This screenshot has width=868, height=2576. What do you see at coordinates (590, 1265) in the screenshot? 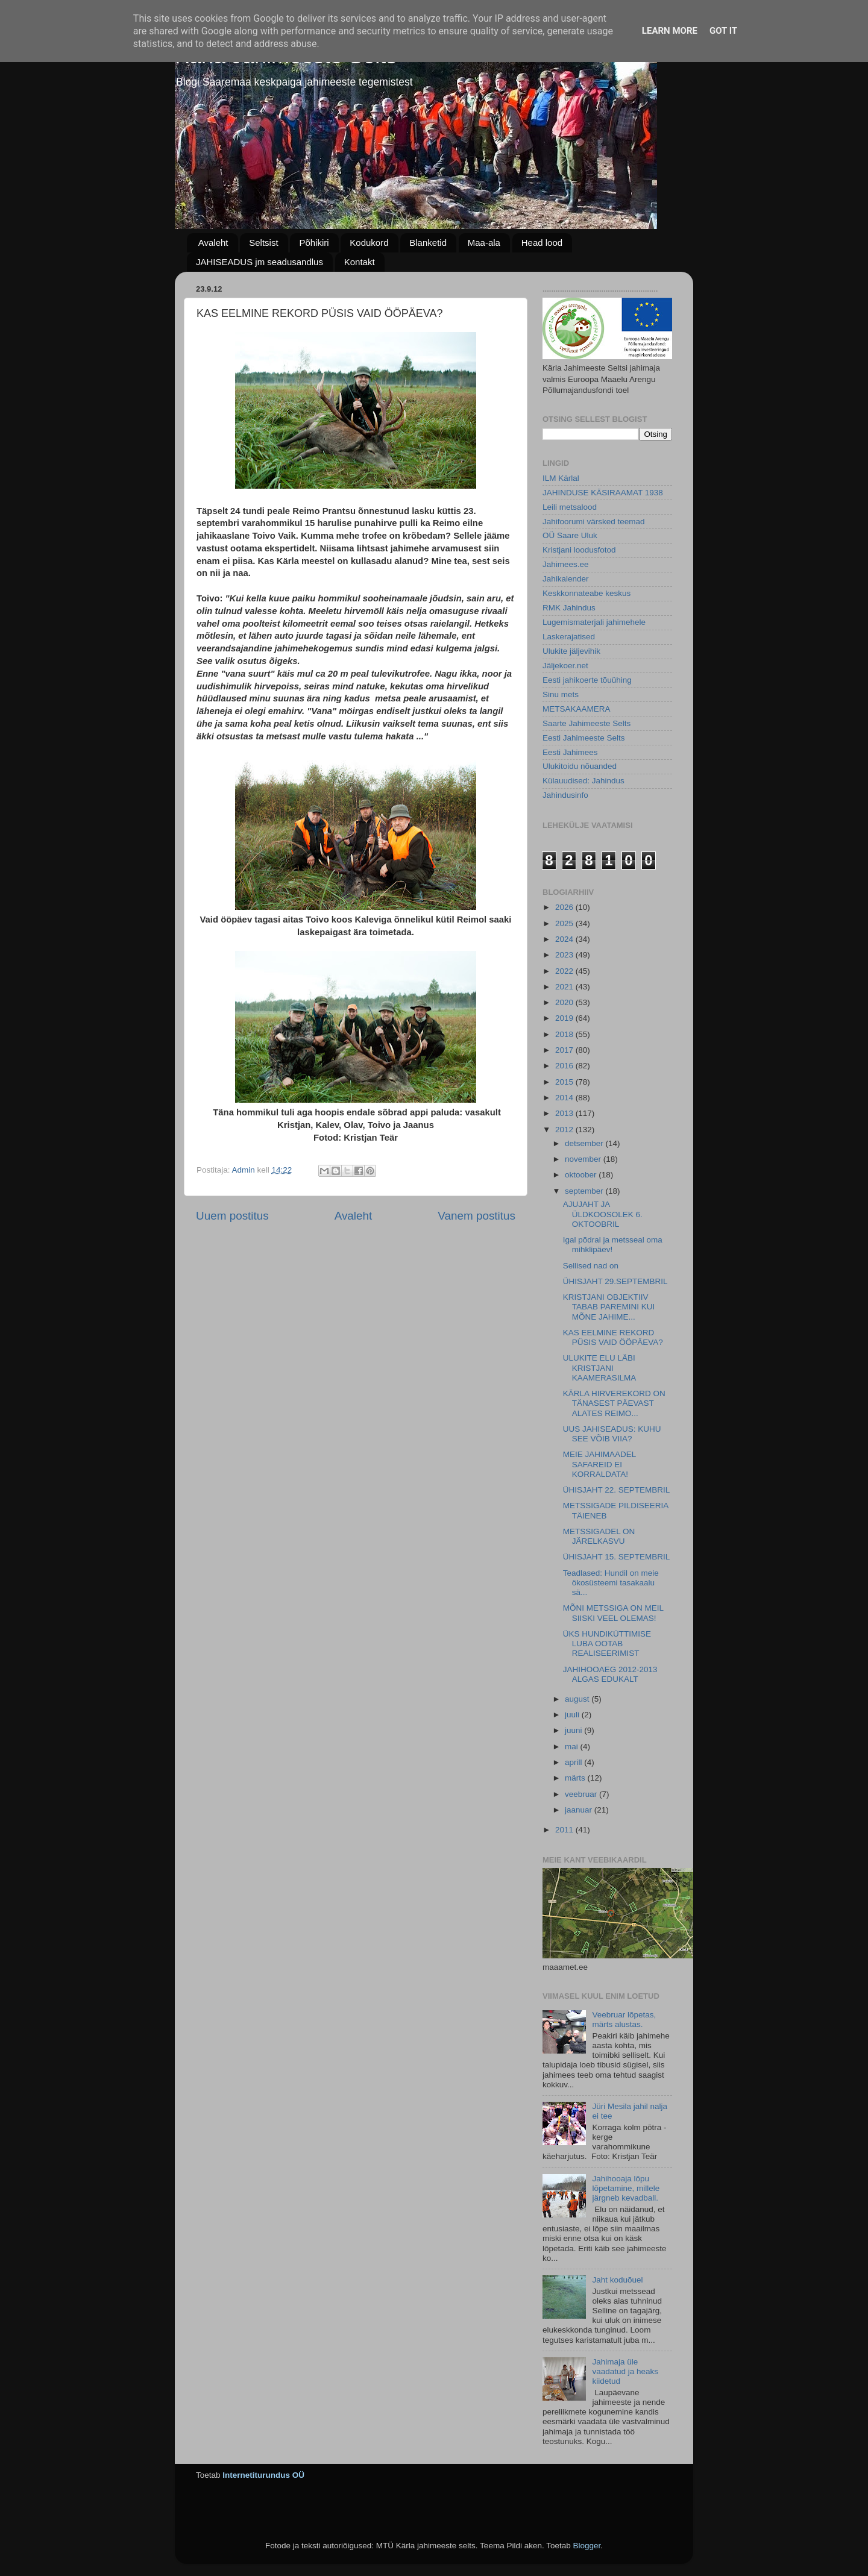
I see `Sellised nad on` at bounding box center [590, 1265].